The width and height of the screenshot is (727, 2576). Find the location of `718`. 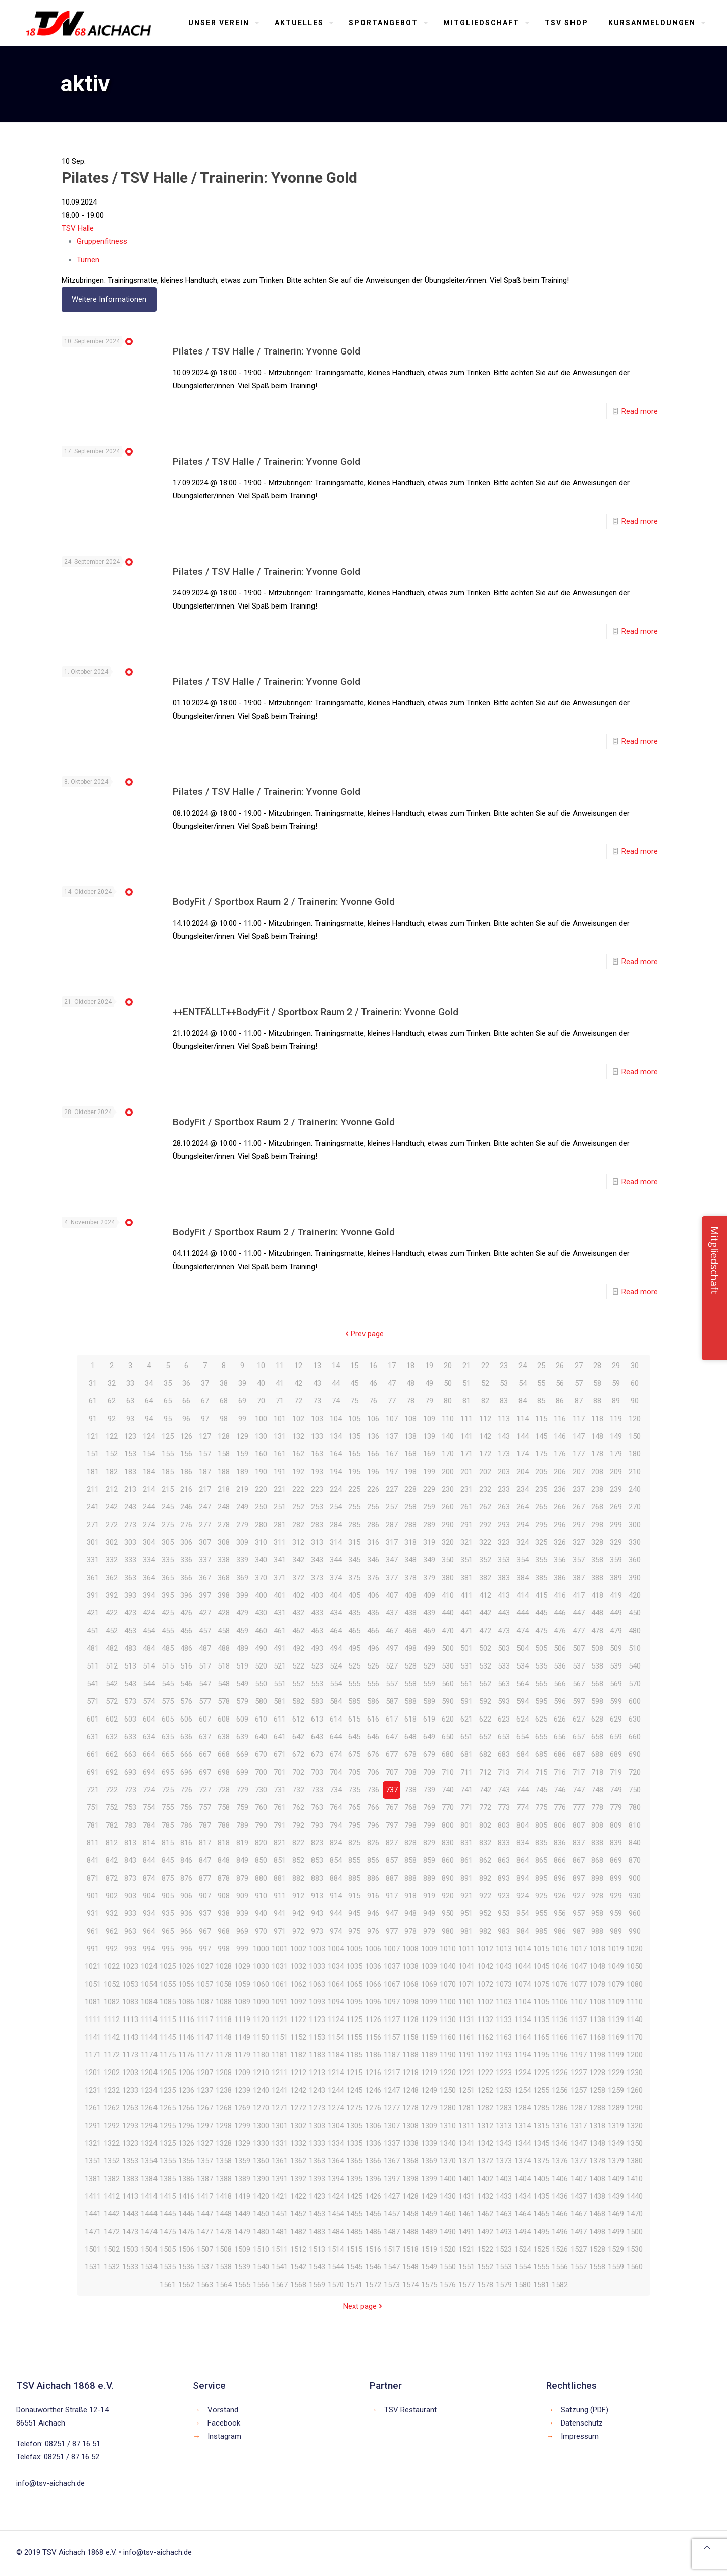

718 is located at coordinates (597, 1772).